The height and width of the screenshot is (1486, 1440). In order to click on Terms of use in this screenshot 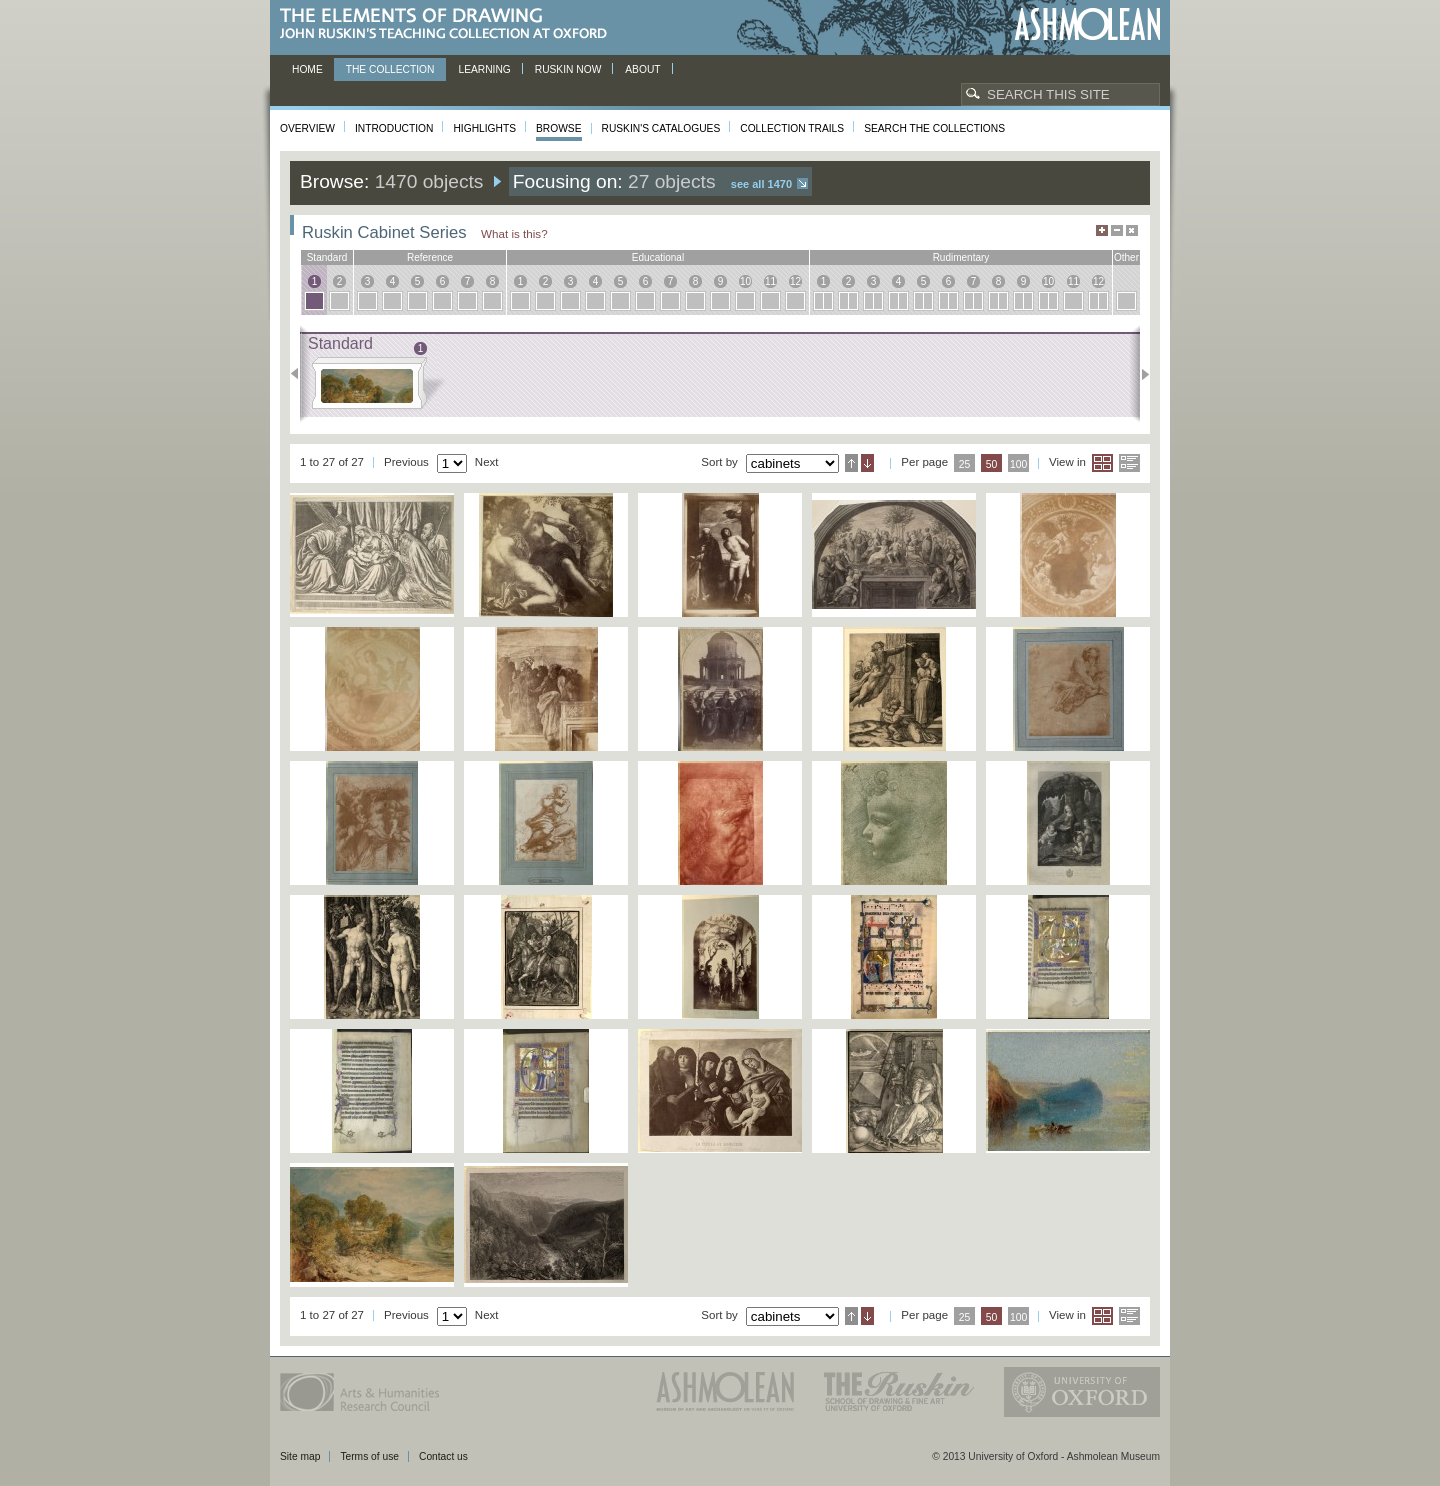, I will do `click(369, 1456)`.